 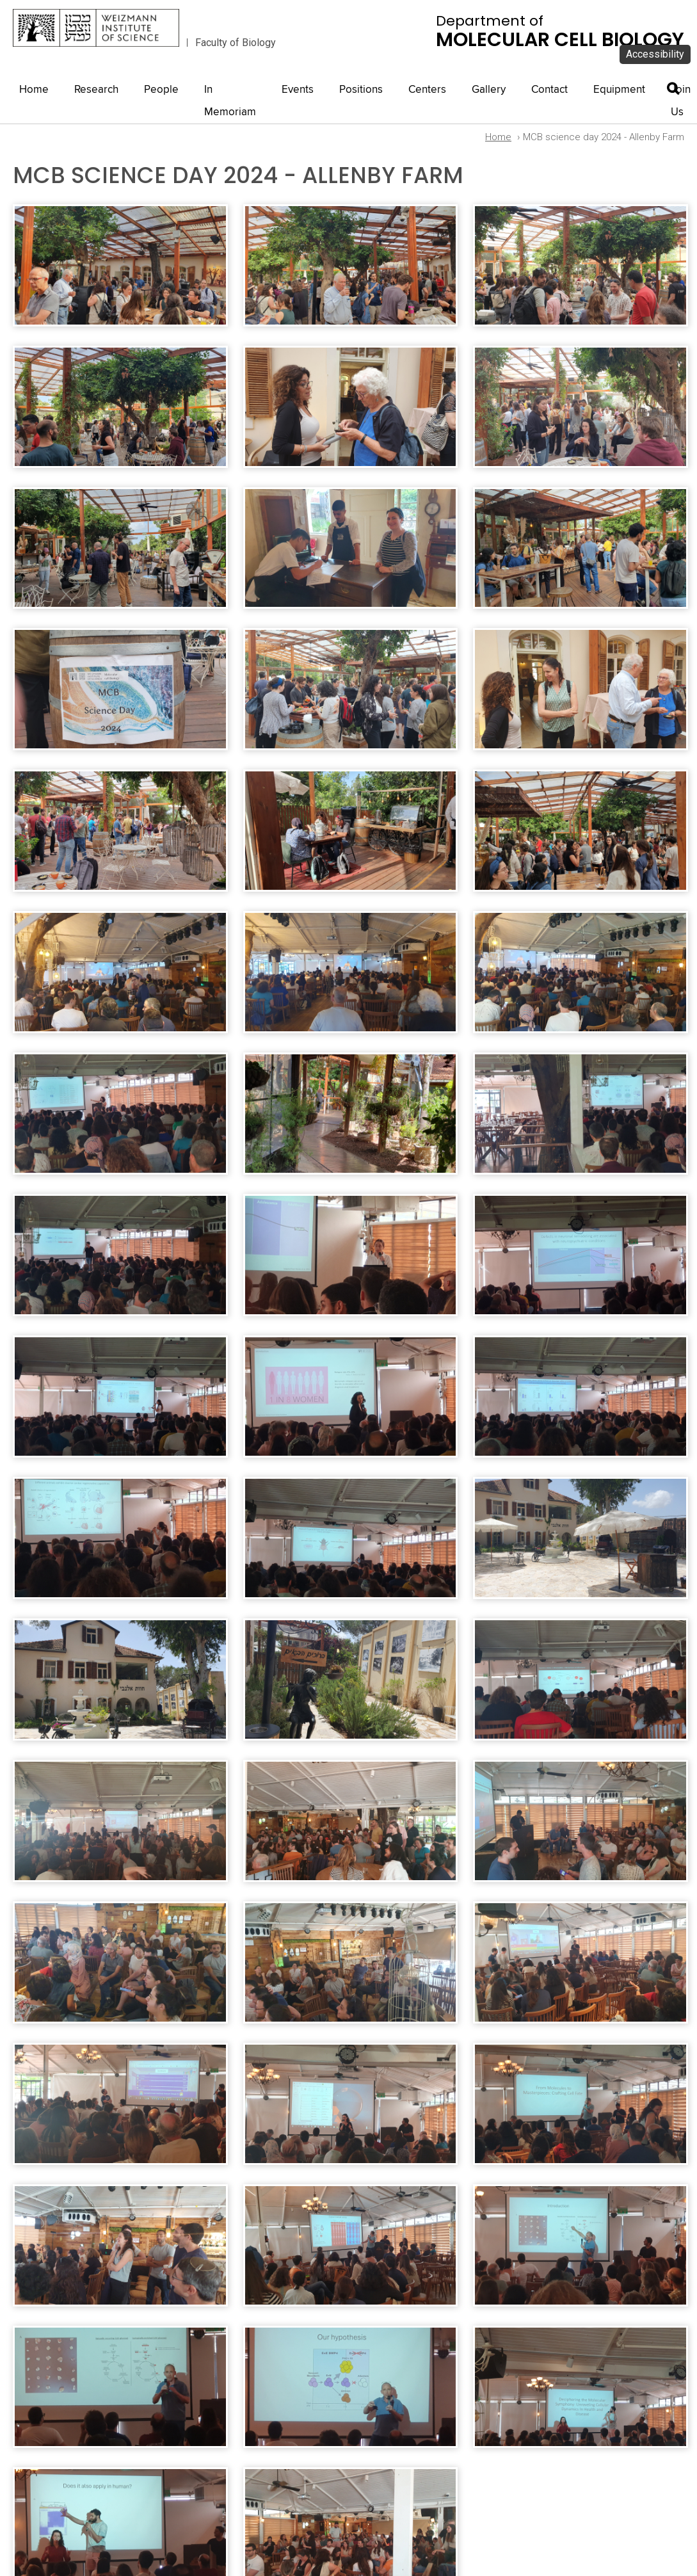 I want to click on Equipment, so click(x=619, y=90).